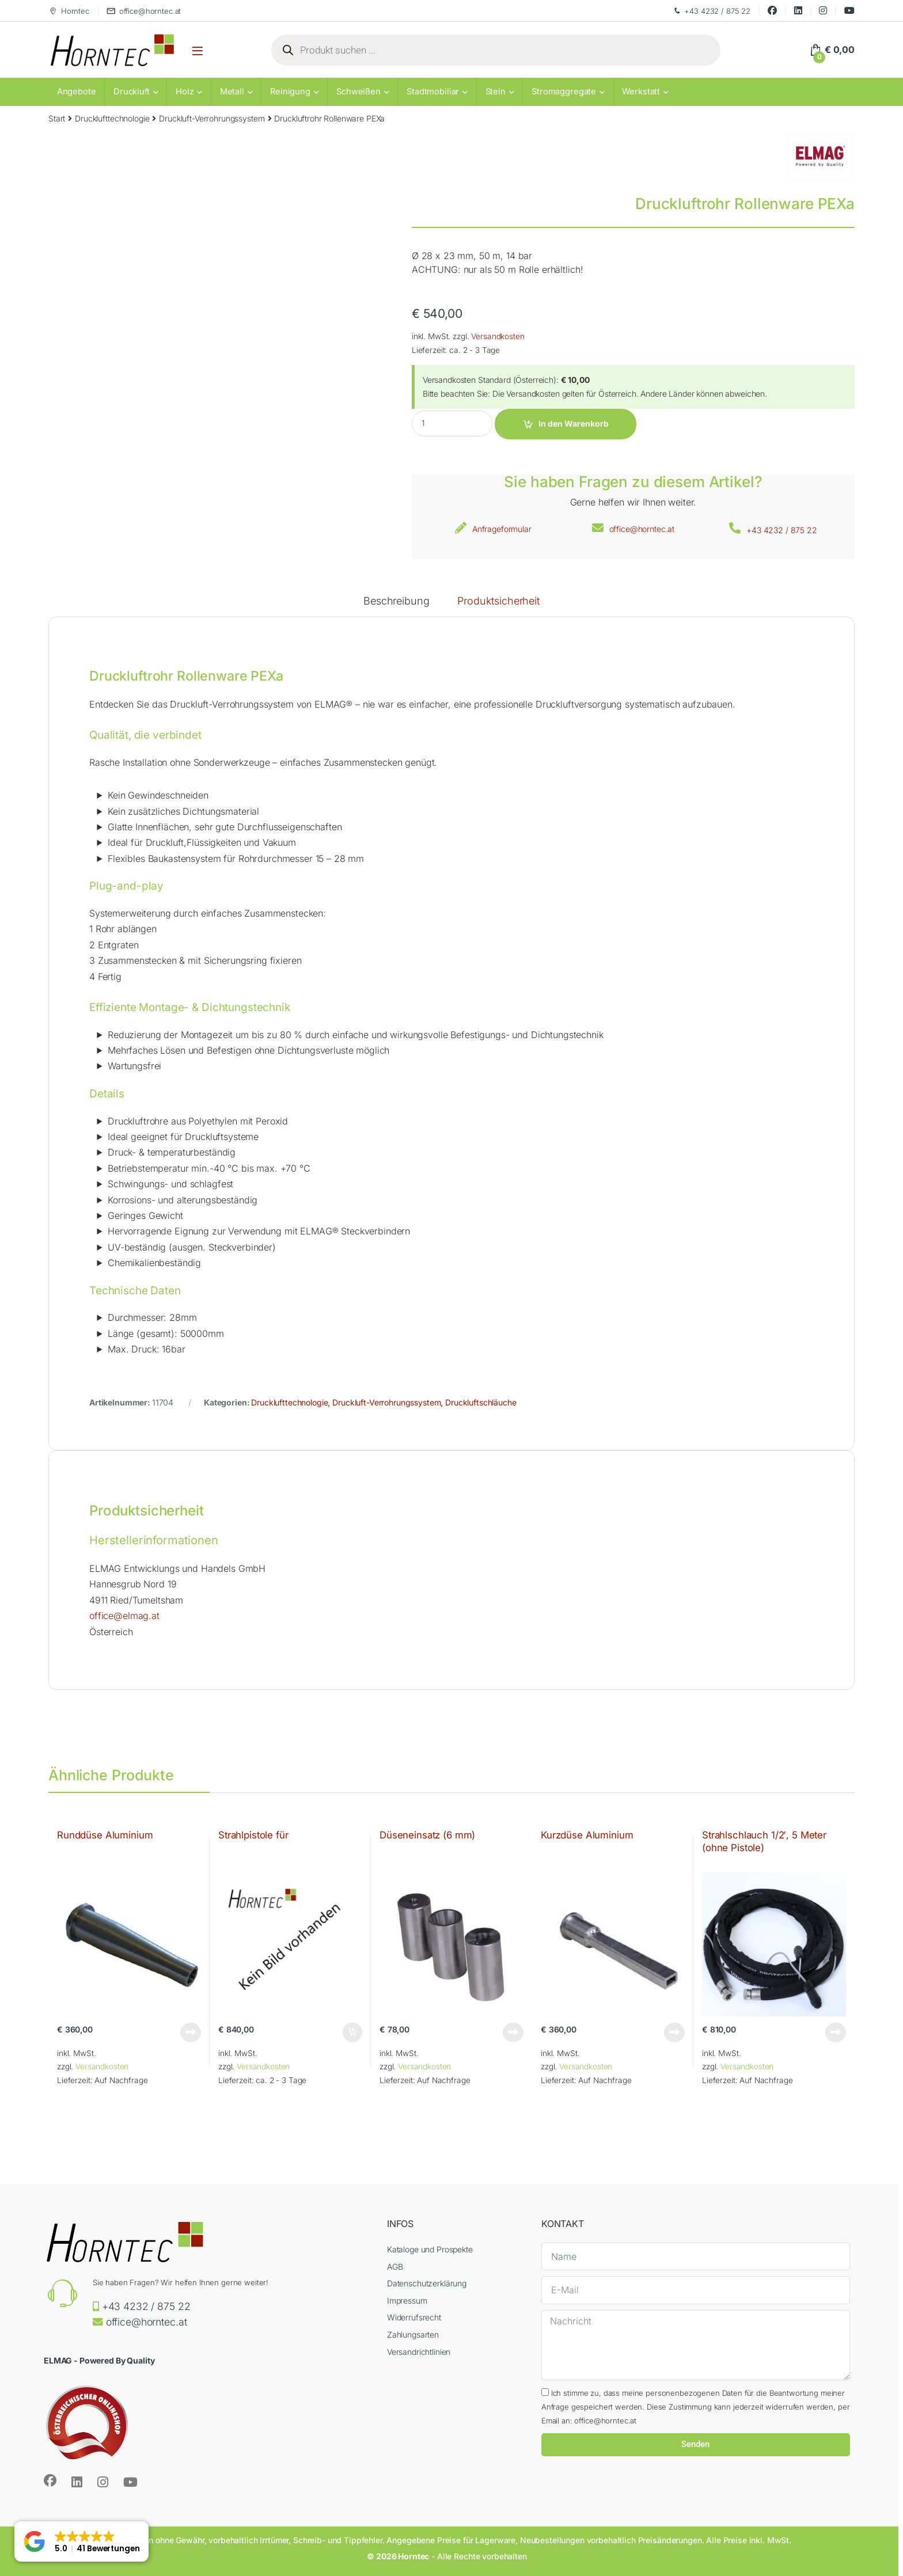  What do you see at coordinates (413, 2334) in the screenshot?
I see `Zahlungsarten` at bounding box center [413, 2334].